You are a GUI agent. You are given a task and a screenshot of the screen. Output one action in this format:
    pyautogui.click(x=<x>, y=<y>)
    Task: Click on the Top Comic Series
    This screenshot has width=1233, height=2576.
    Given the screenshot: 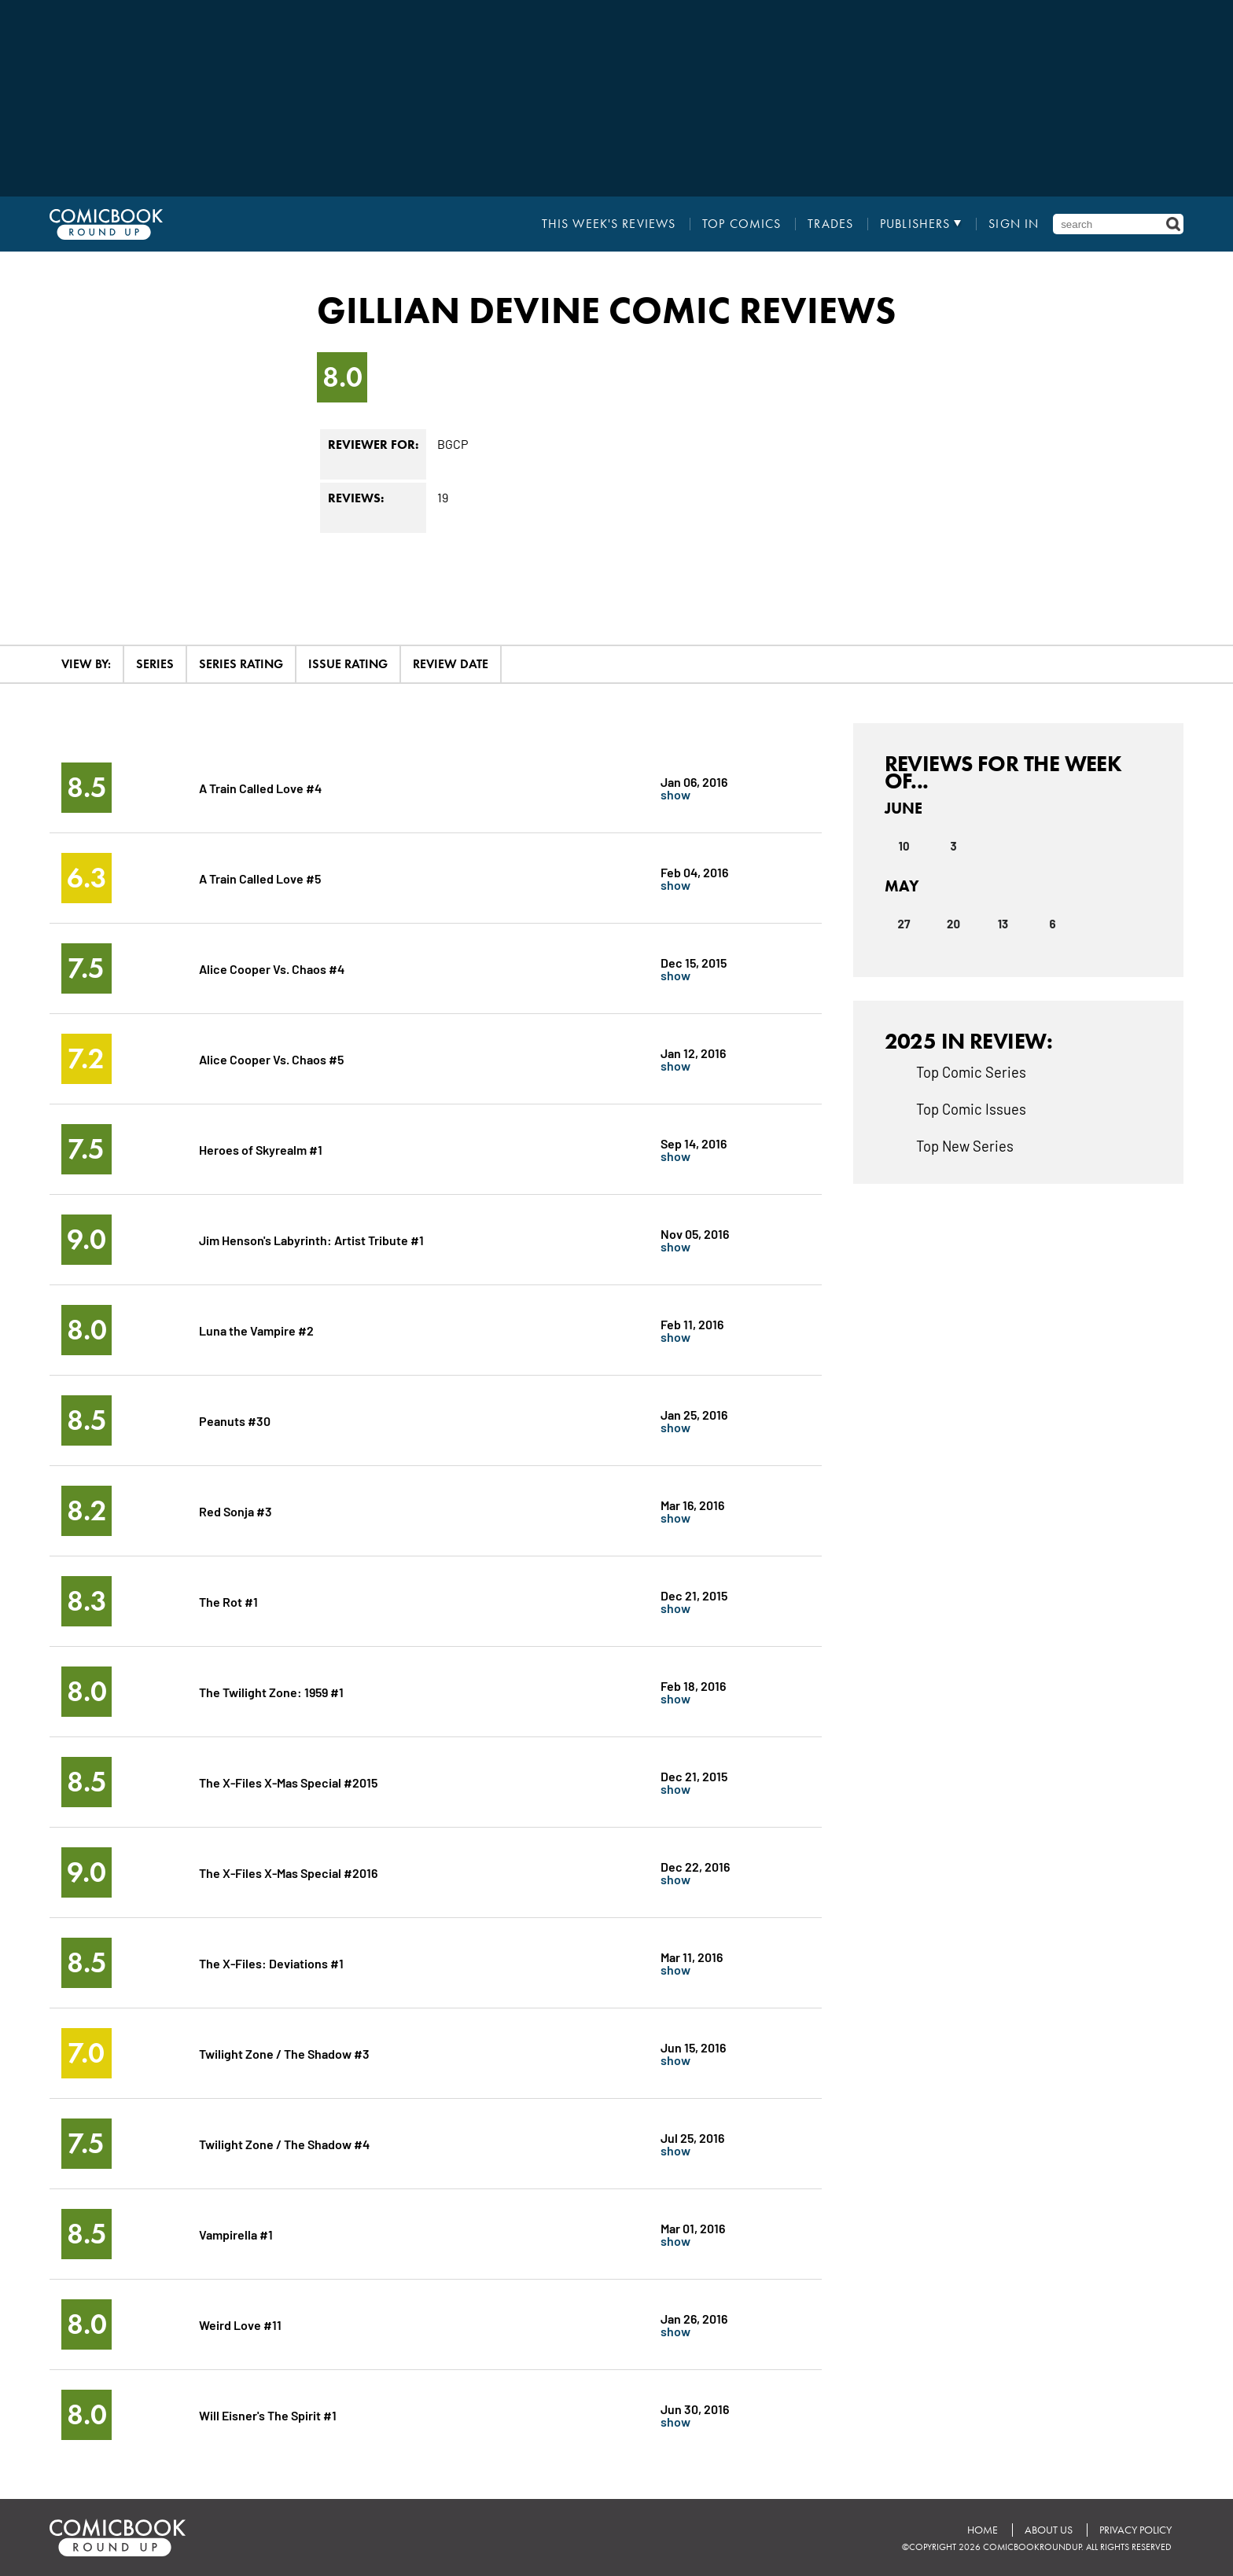 What is the action you would take?
    pyautogui.click(x=971, y=1071)
    